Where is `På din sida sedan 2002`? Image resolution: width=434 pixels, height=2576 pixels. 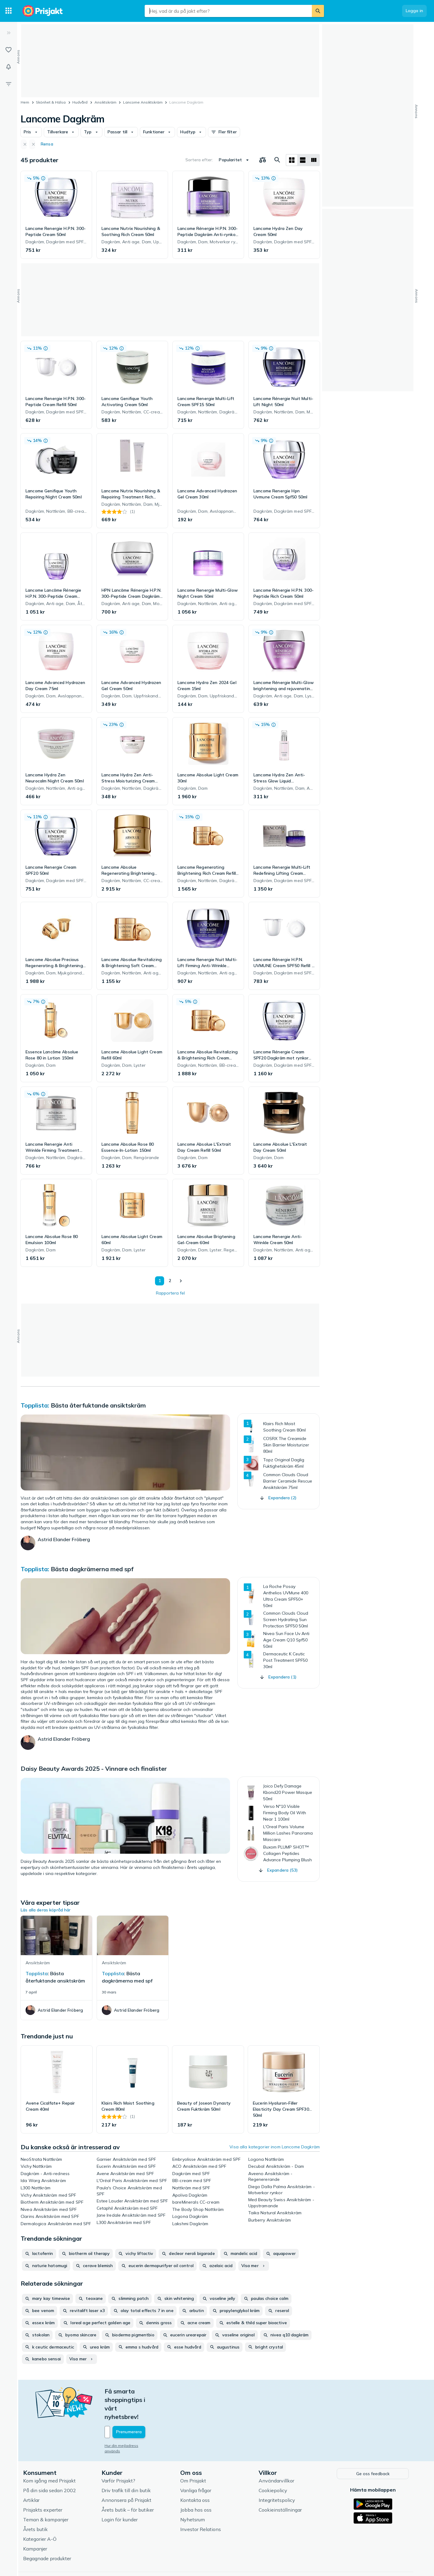
På din sida sedan 2002 is located at coordinates (50, 2464).